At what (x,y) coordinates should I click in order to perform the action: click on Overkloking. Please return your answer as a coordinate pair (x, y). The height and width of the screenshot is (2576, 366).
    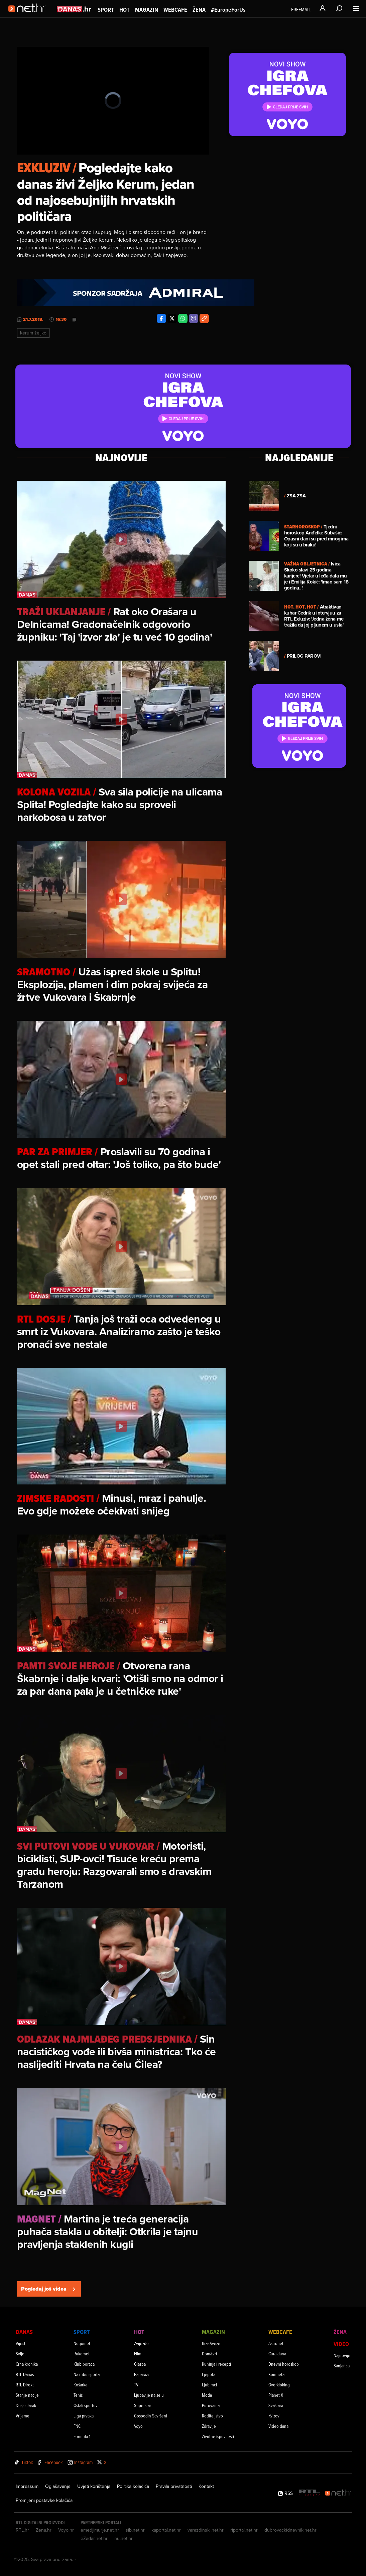
    Looking at the image, I should click on (279, 2384).